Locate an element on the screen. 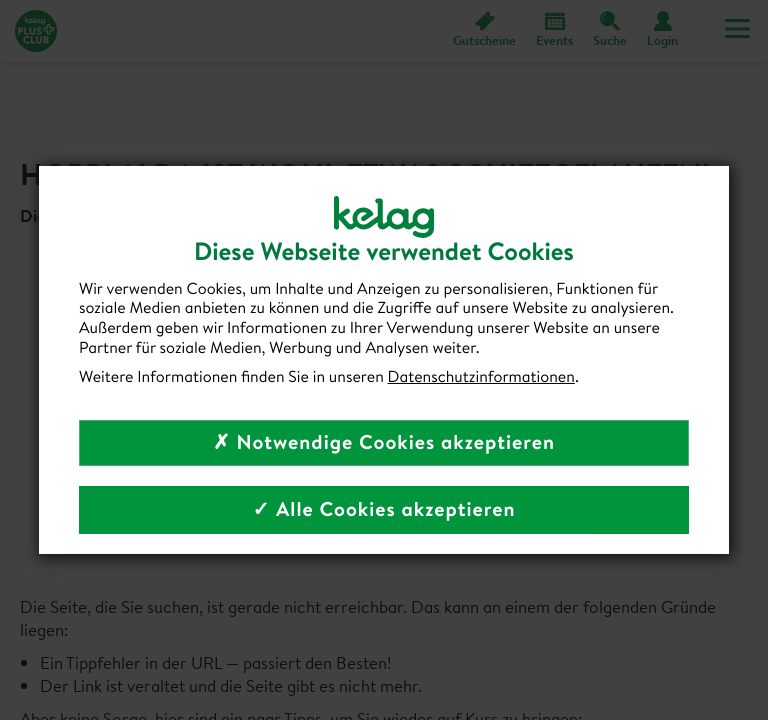 The width and height of the screenshot is (768, 720). ✓ Alle Cookies akzeptieren is located at coordinates (383, 509).